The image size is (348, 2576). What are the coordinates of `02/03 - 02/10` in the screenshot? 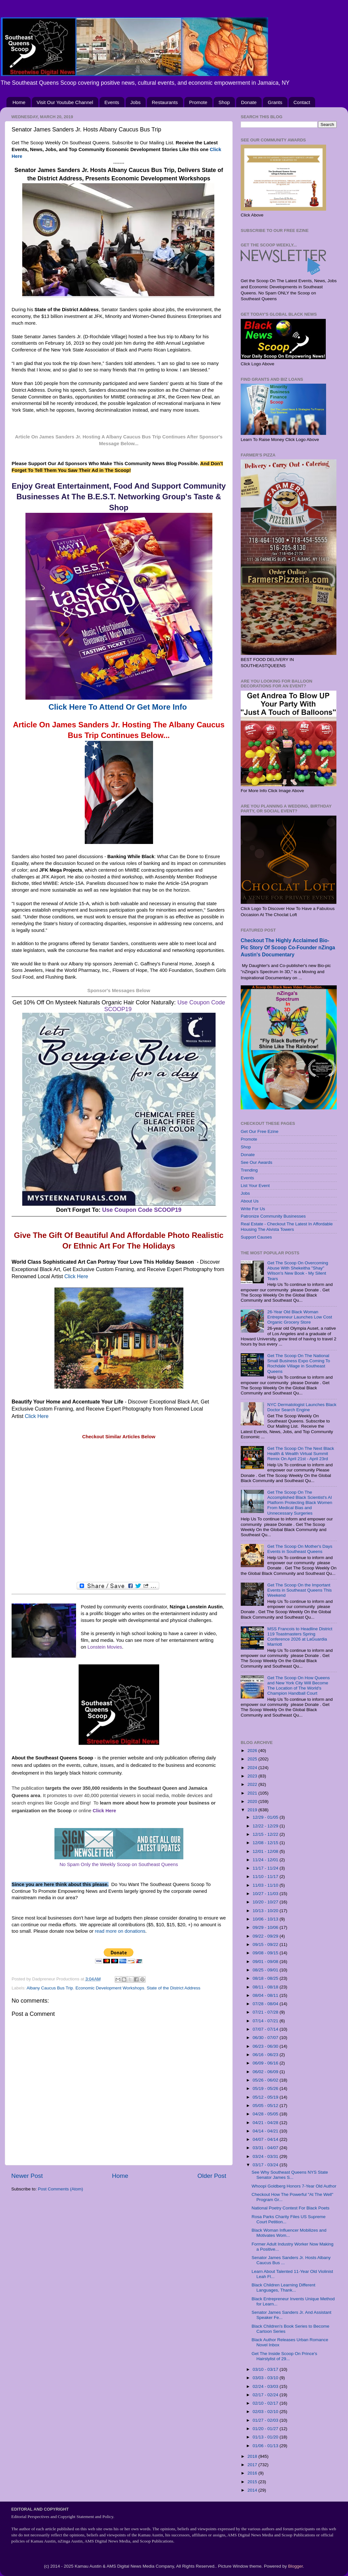 It's located at (266, 2411).